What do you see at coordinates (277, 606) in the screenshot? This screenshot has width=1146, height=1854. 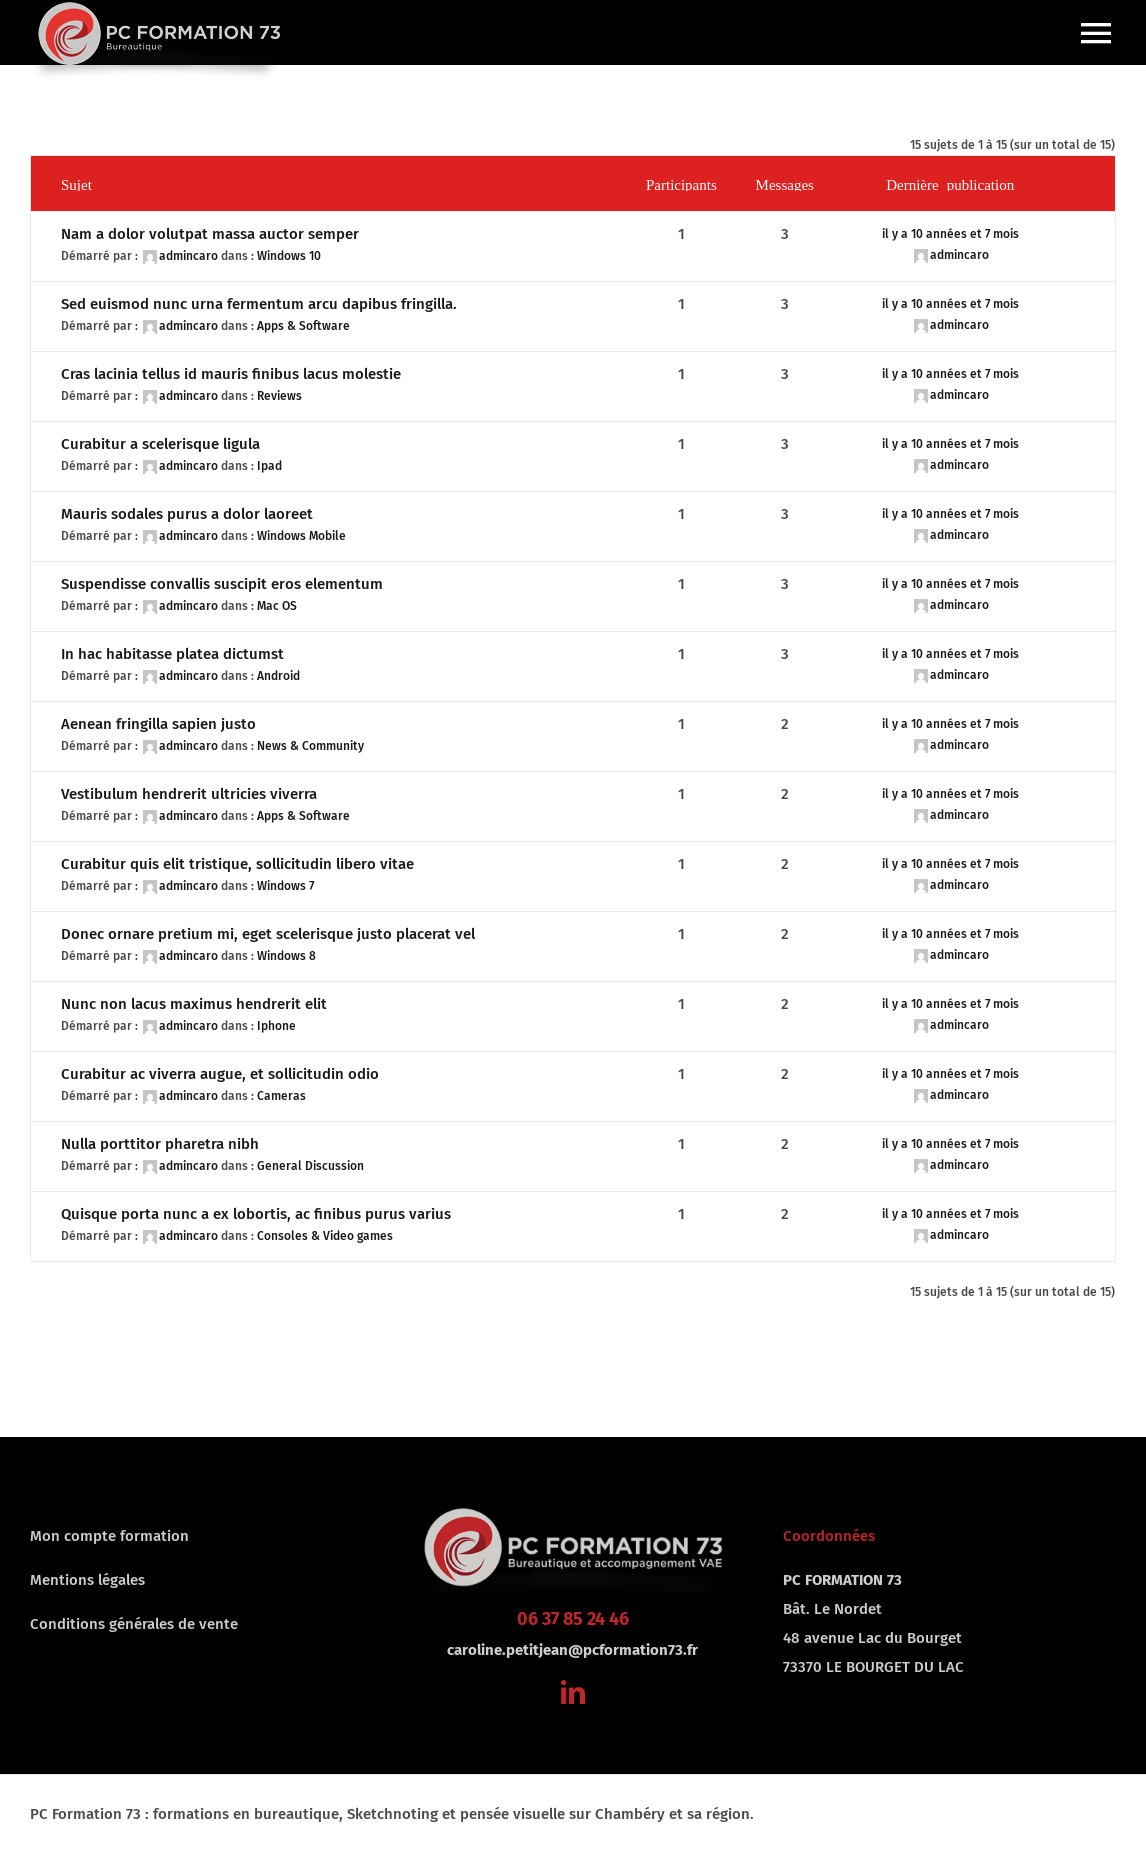 I see `Mac OS` at bounding box center [277, 606].